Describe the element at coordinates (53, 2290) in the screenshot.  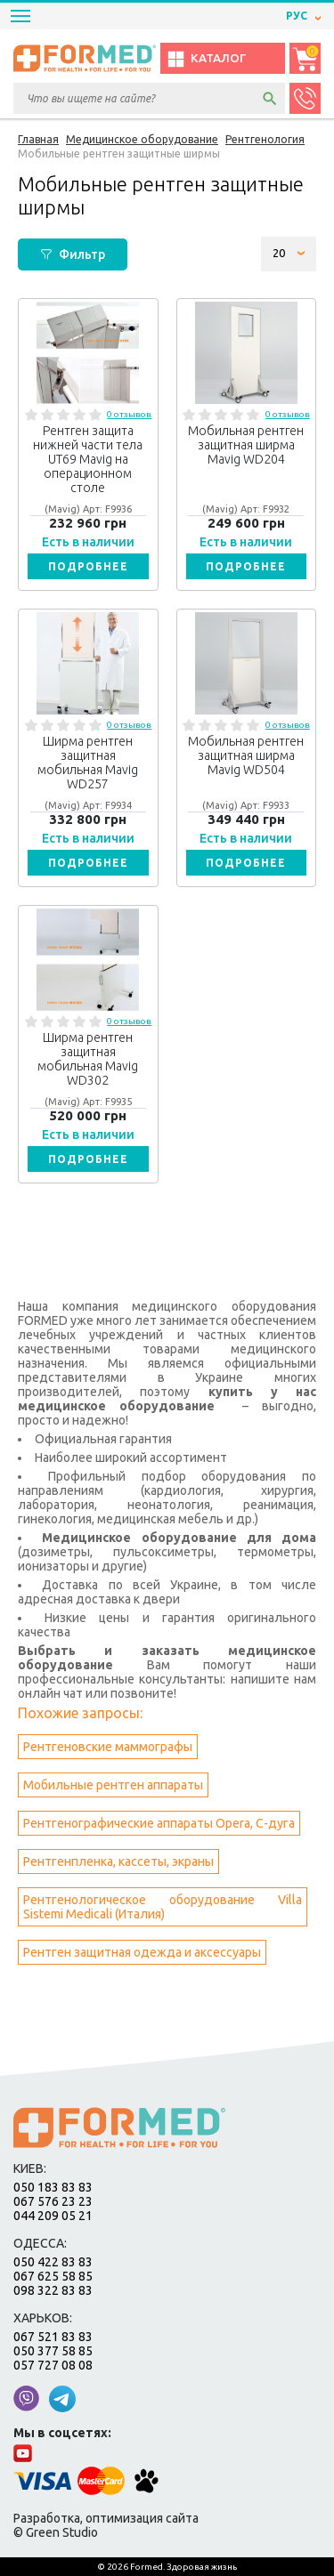
I see `098 322 83 83` at that location.